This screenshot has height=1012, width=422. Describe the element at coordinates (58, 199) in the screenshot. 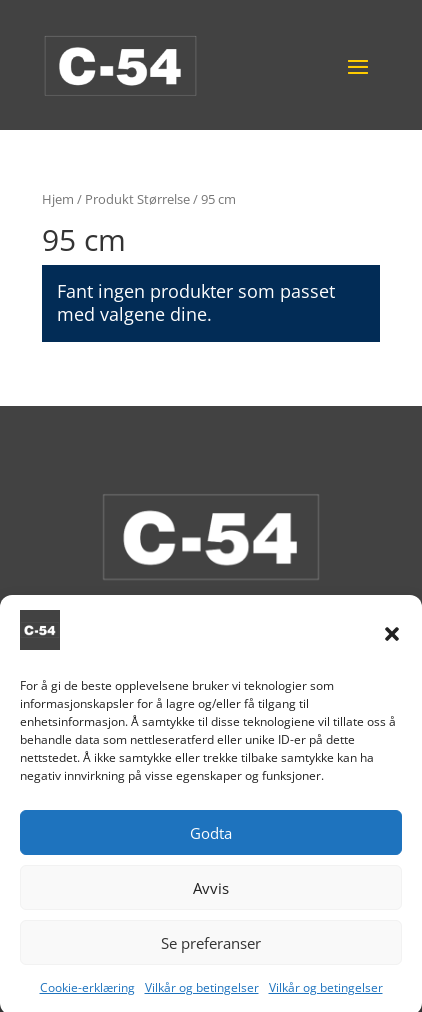

I see `Hjem` at that location.